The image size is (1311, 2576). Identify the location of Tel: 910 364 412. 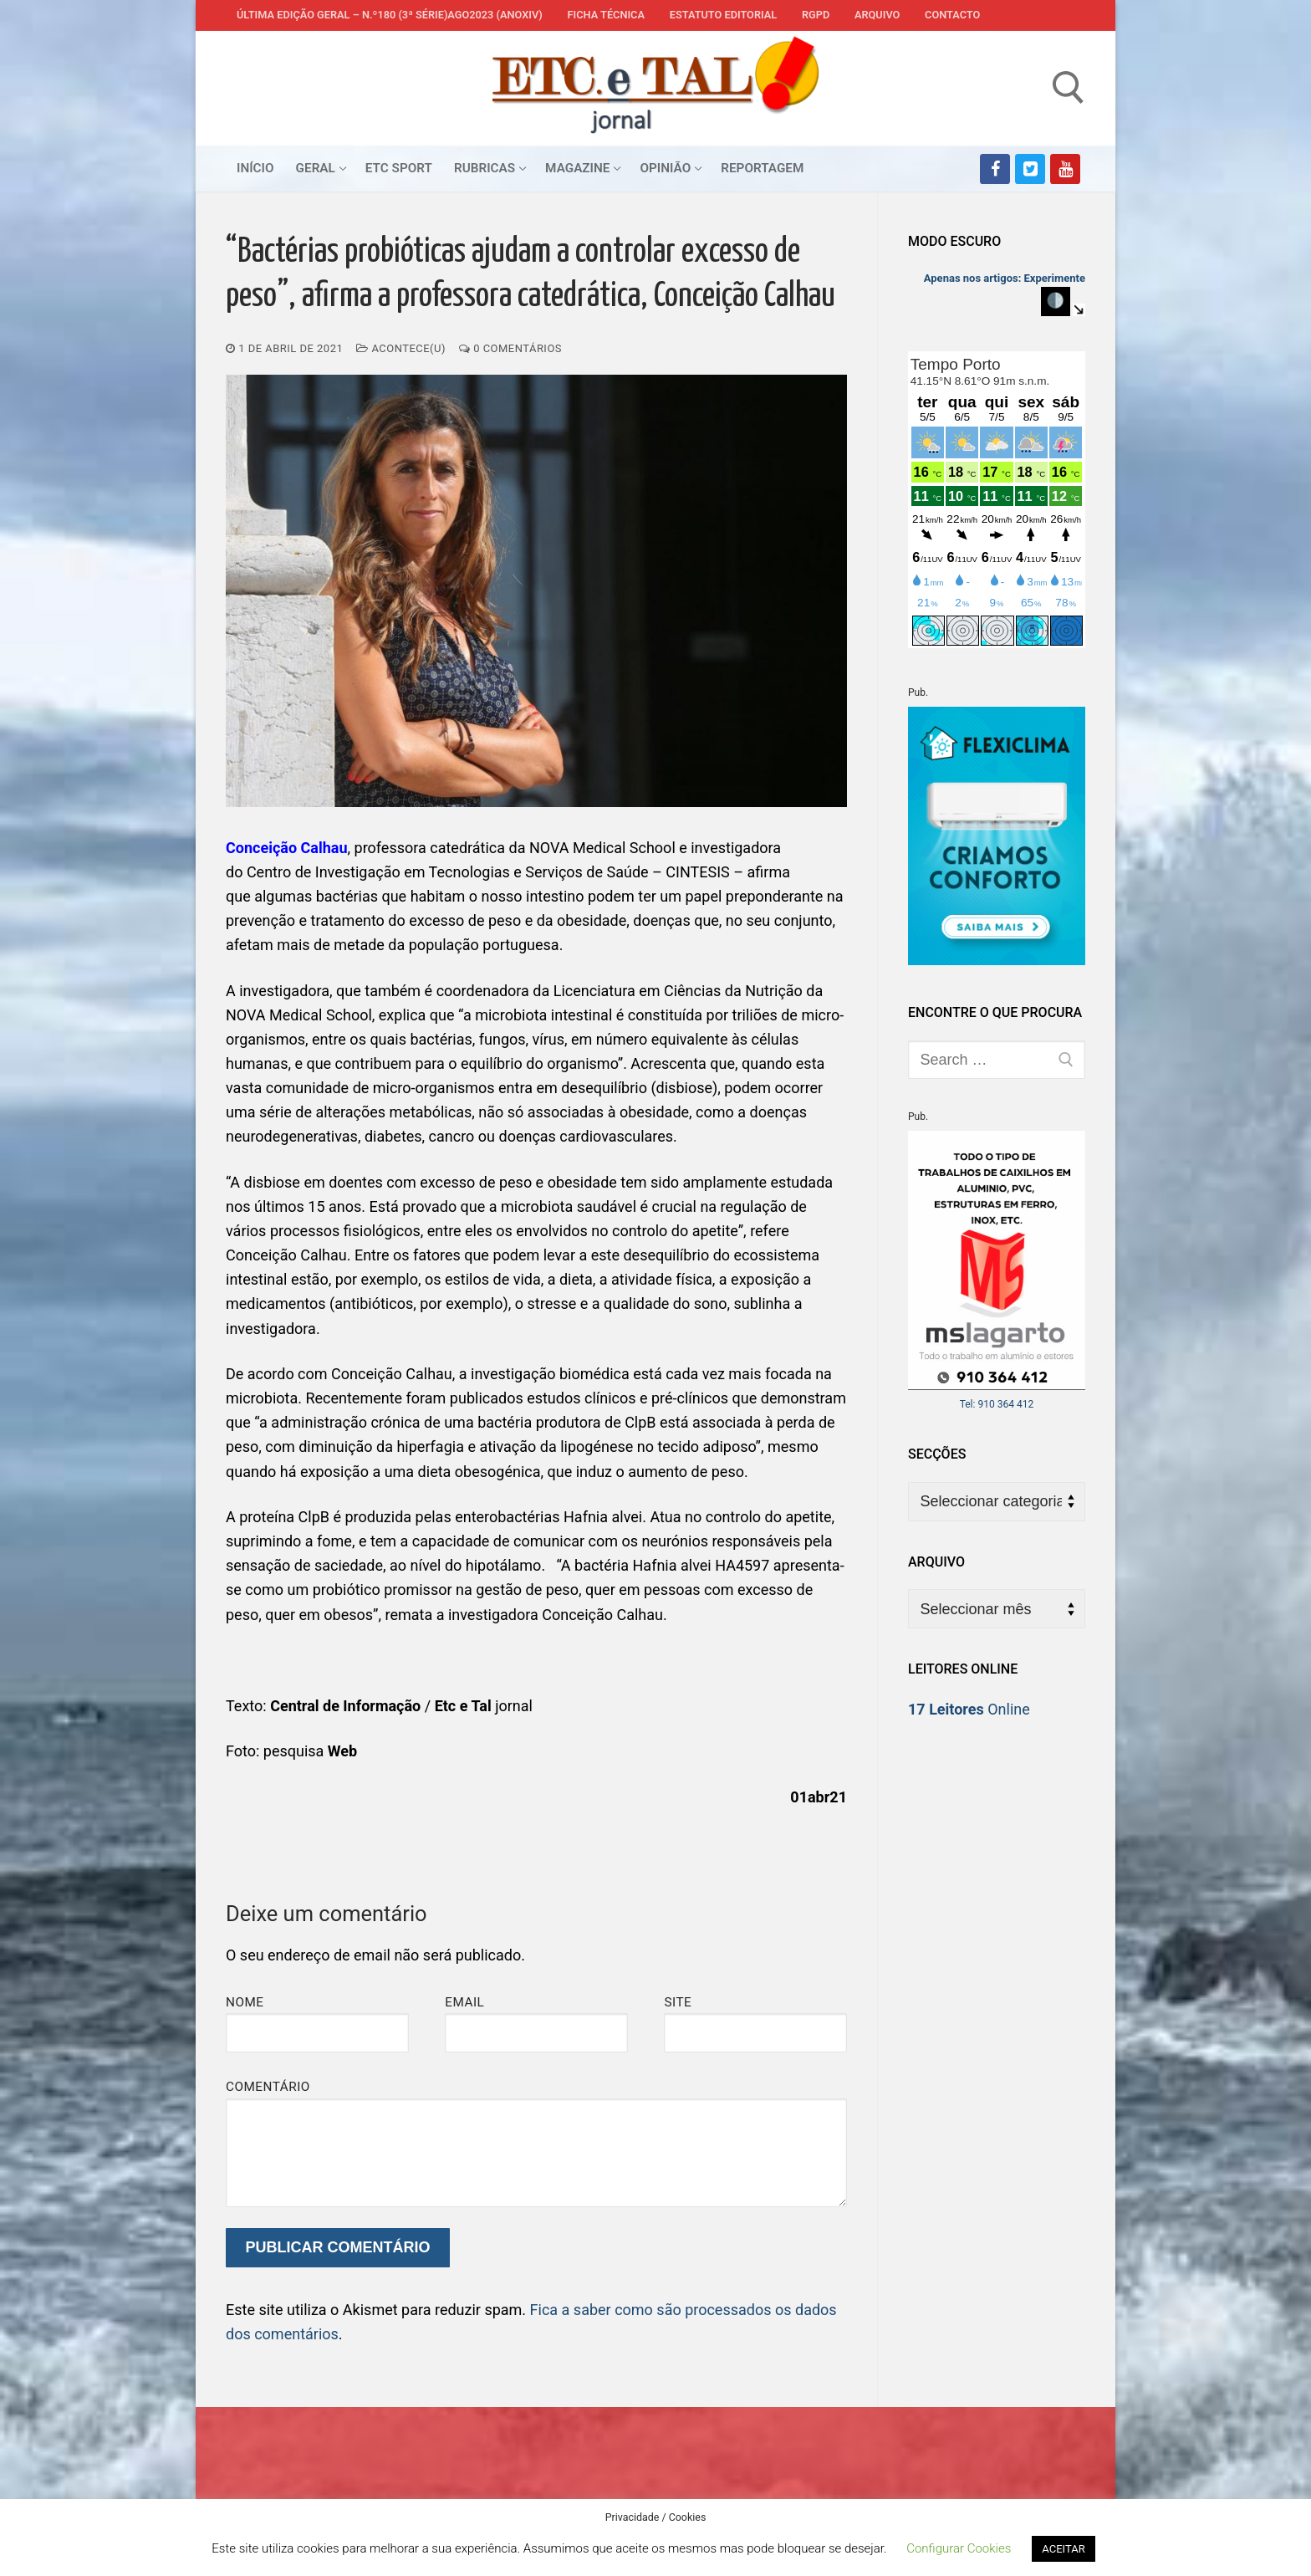
(997, 1404).